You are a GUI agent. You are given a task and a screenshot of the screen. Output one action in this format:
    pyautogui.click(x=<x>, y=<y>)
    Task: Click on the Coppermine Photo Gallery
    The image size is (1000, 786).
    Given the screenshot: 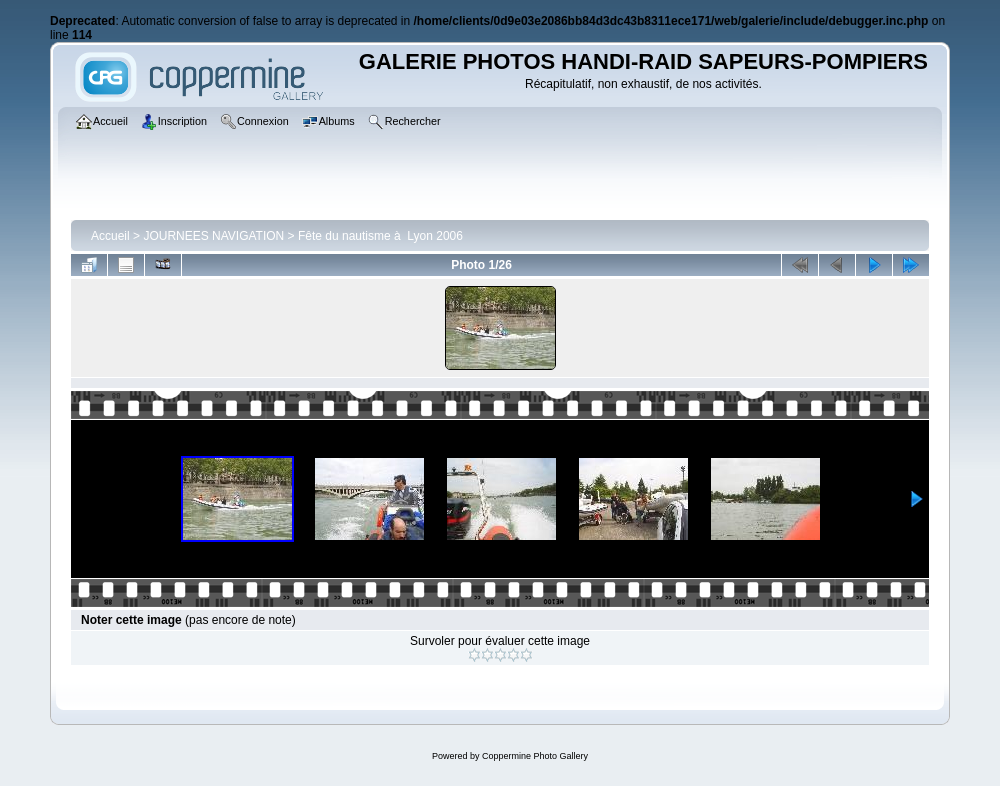 What is the action you would take?
    pyautogui.click(x=535, y=756)
    